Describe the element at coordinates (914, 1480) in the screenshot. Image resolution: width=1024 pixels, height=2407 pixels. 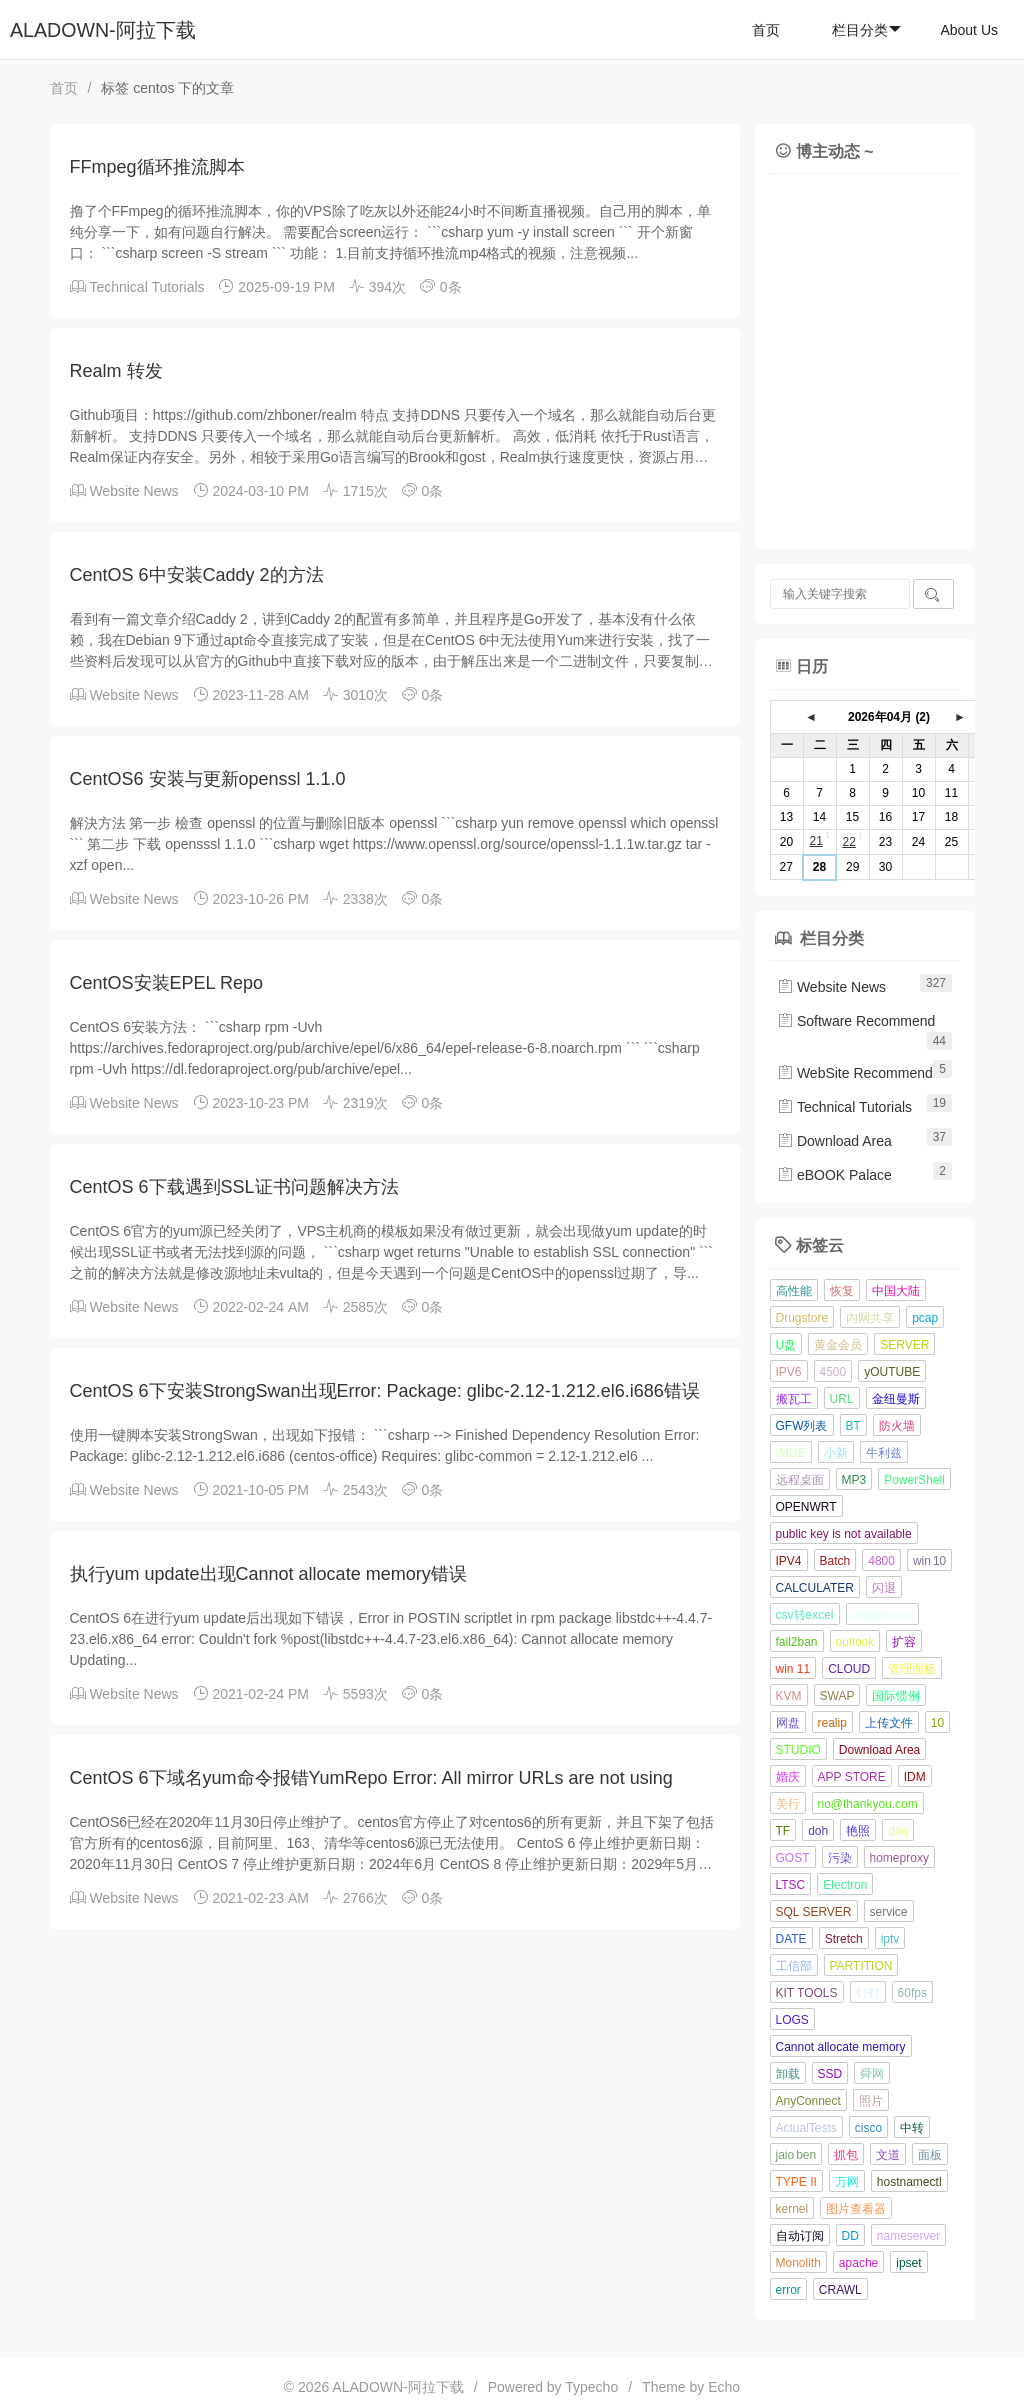
I see `PowerShell` at that location.